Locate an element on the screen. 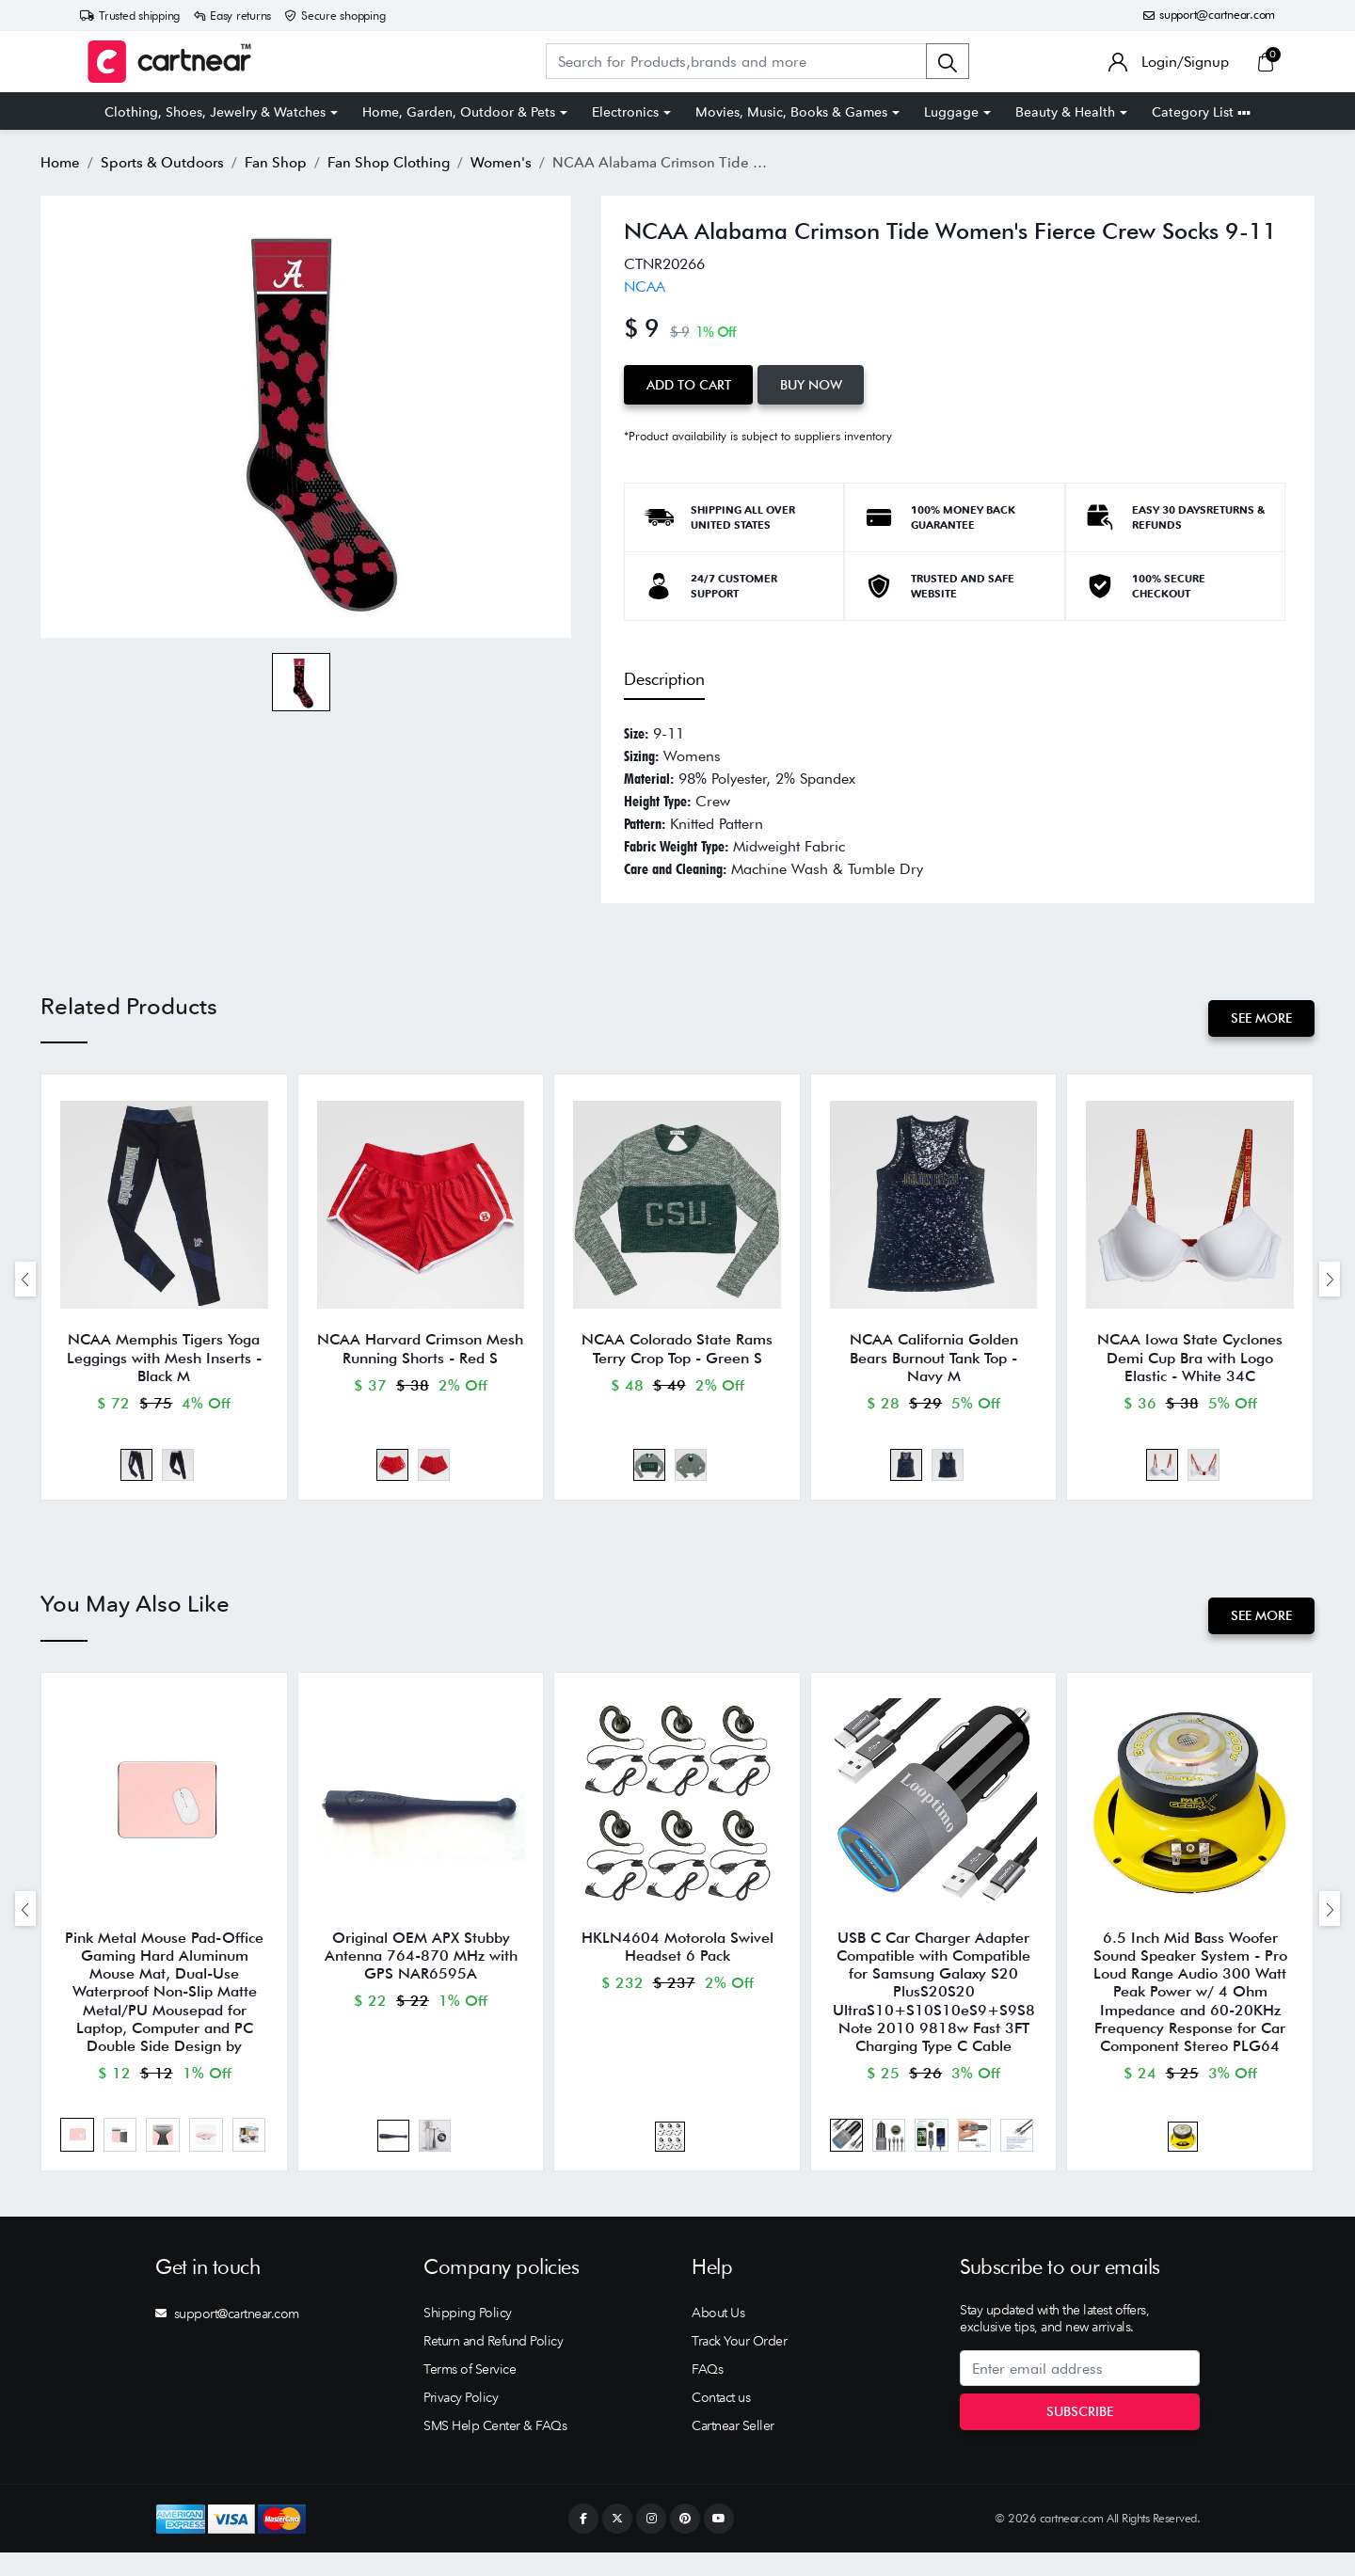  Clothing, Shoes, Jewelry & Watches is located at coordinates (215, 111).